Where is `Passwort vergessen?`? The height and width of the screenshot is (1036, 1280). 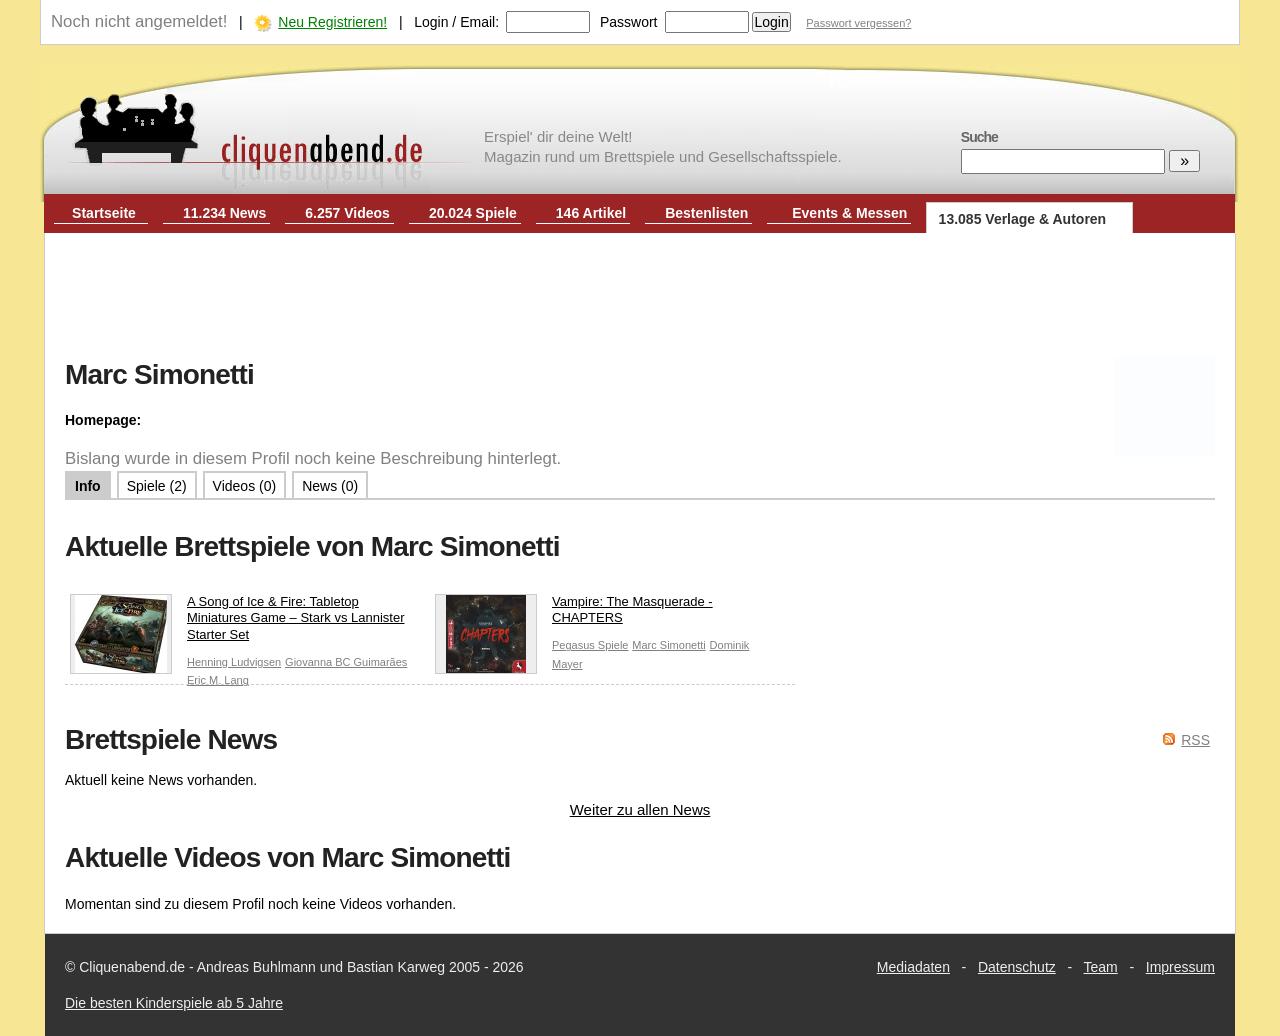 Passwort vergessen? is located at coordinates (858, 23).